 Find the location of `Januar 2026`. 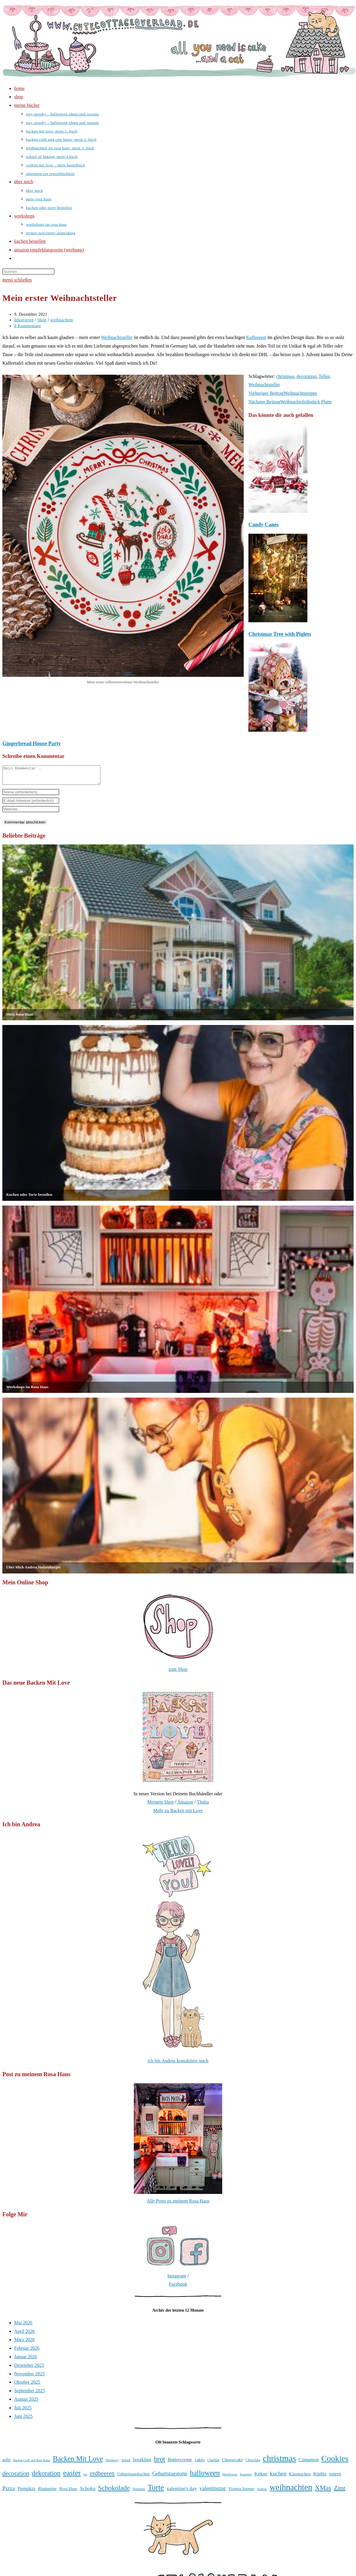

Januar 2026 is located at coordinates (25, 2360).